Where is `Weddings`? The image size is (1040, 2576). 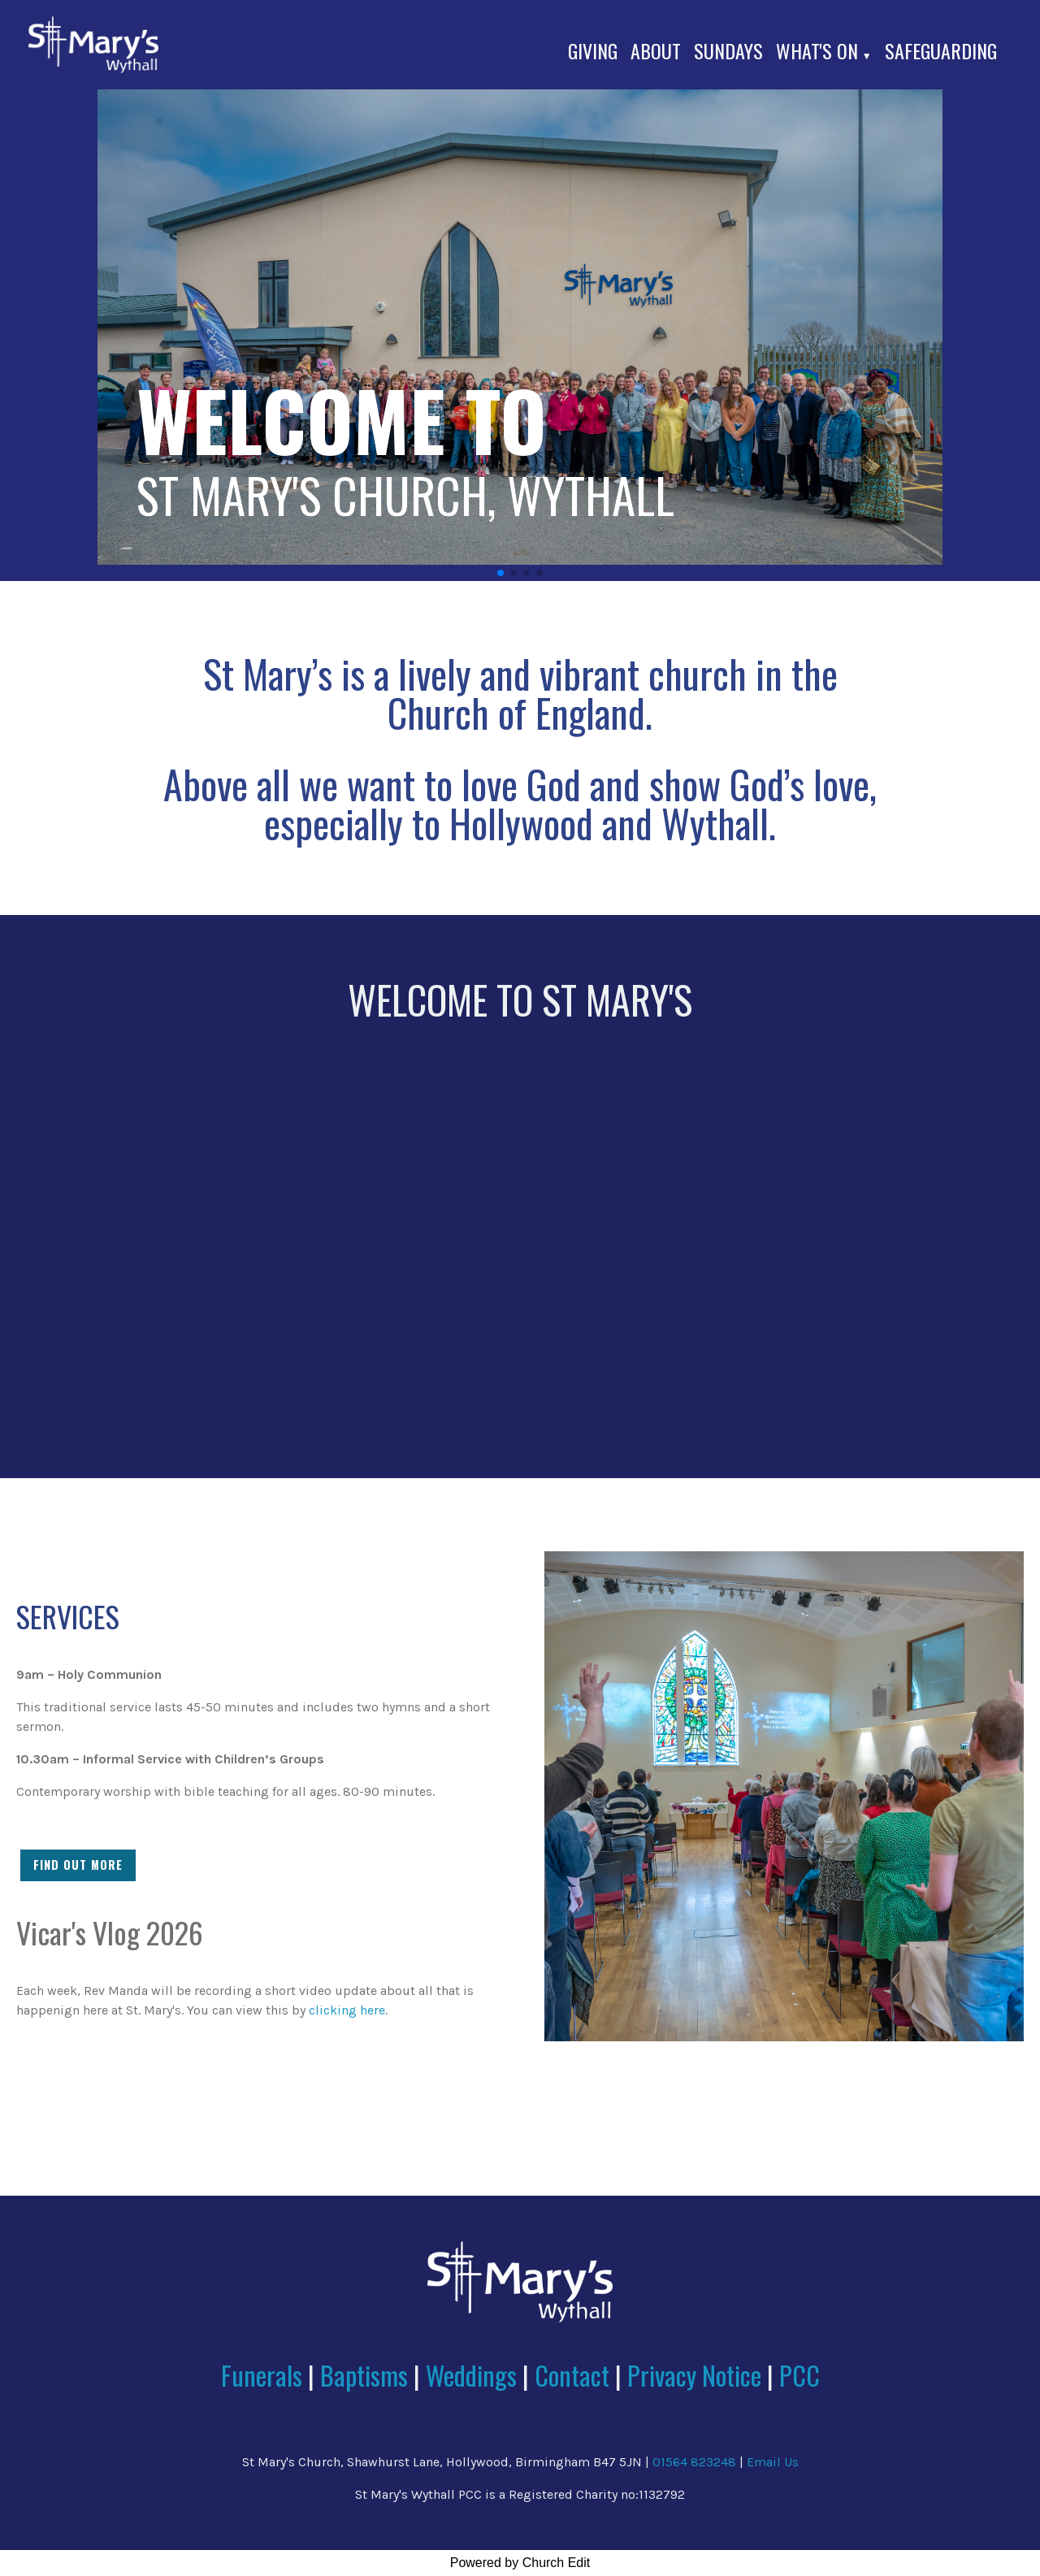 Weddings is located at coordinates (471, 2375).